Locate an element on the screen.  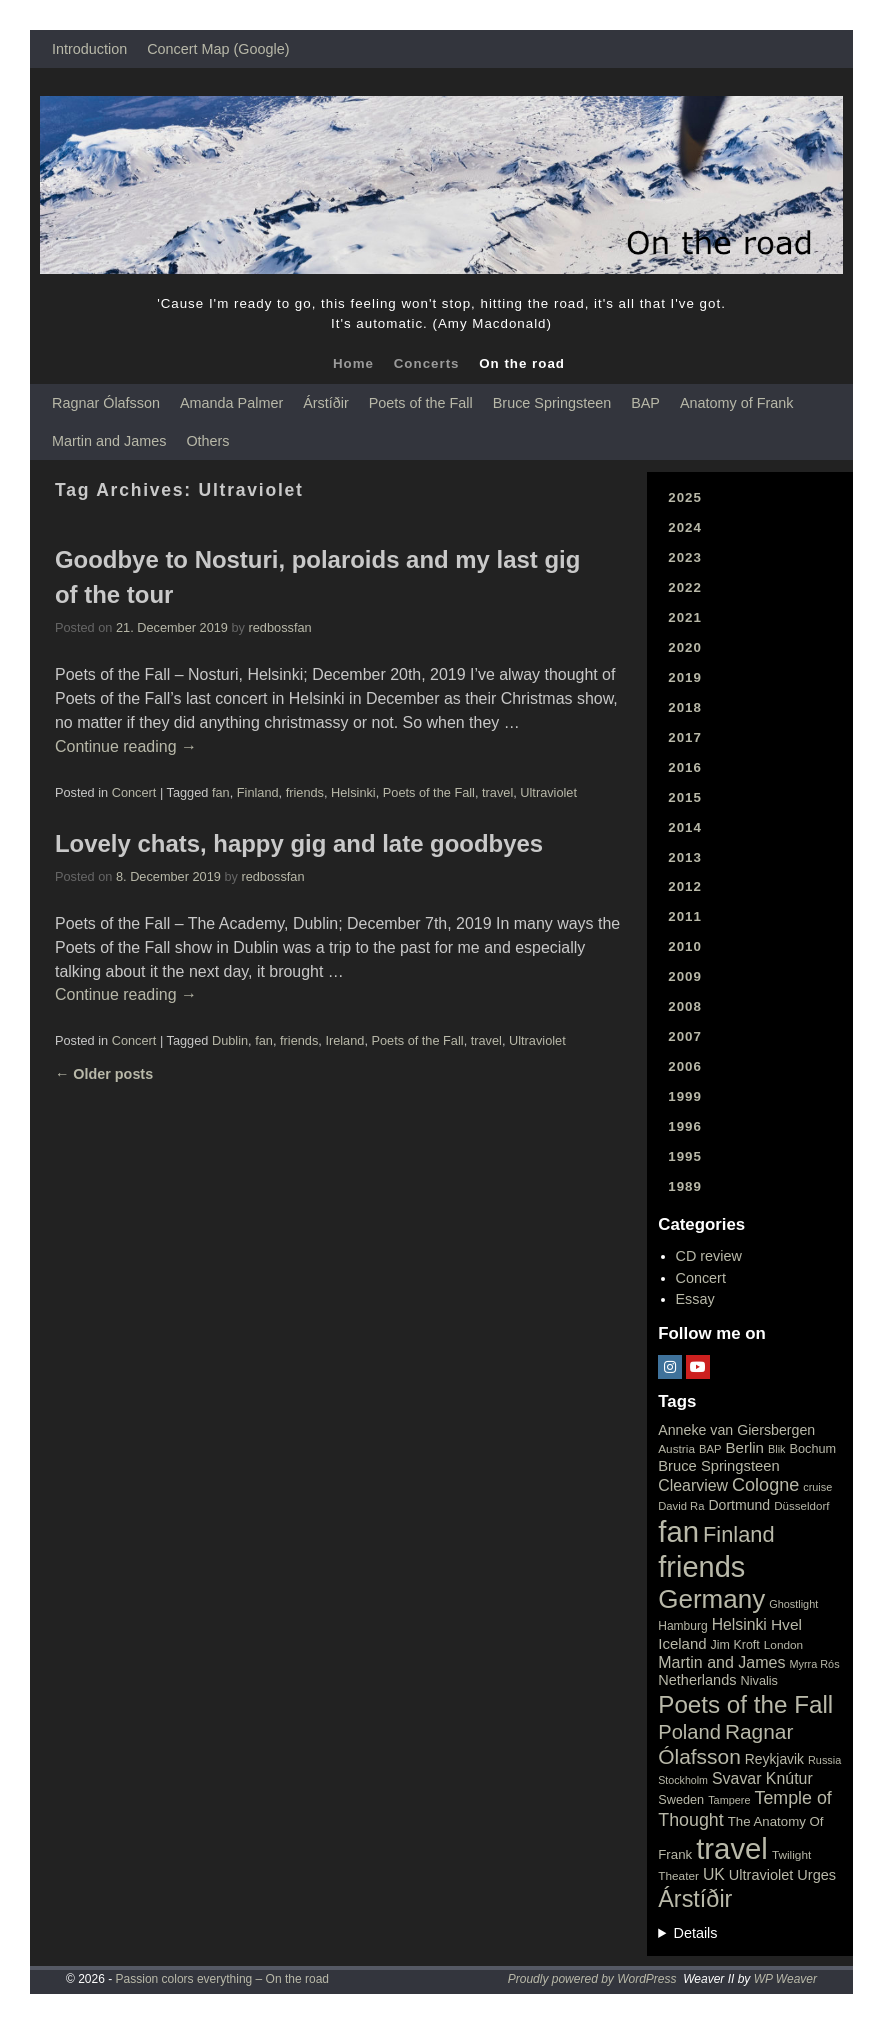
friends is located at coordinates (305, 792).